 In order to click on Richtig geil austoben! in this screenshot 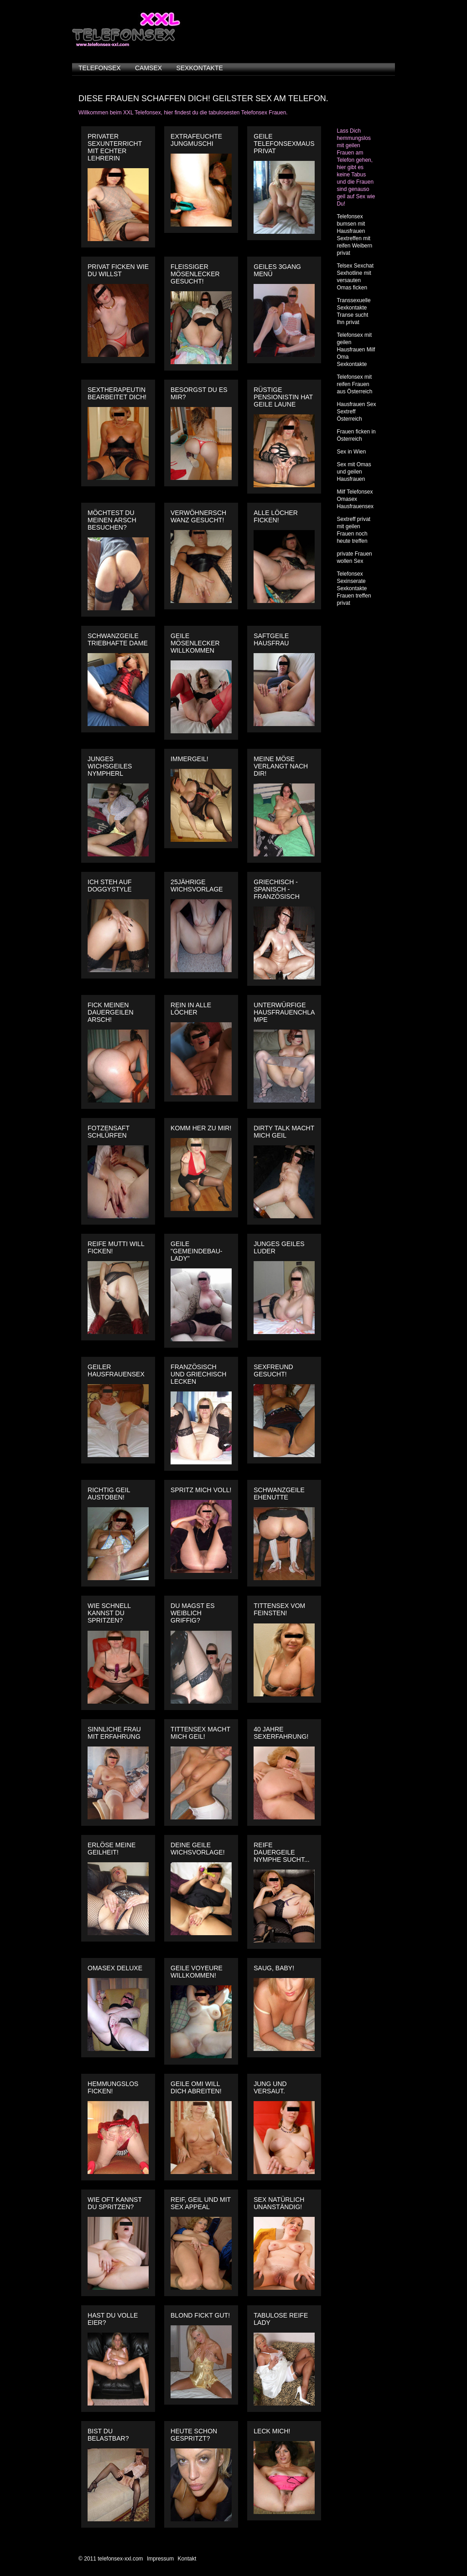, I will do `click(109, 1493)`.